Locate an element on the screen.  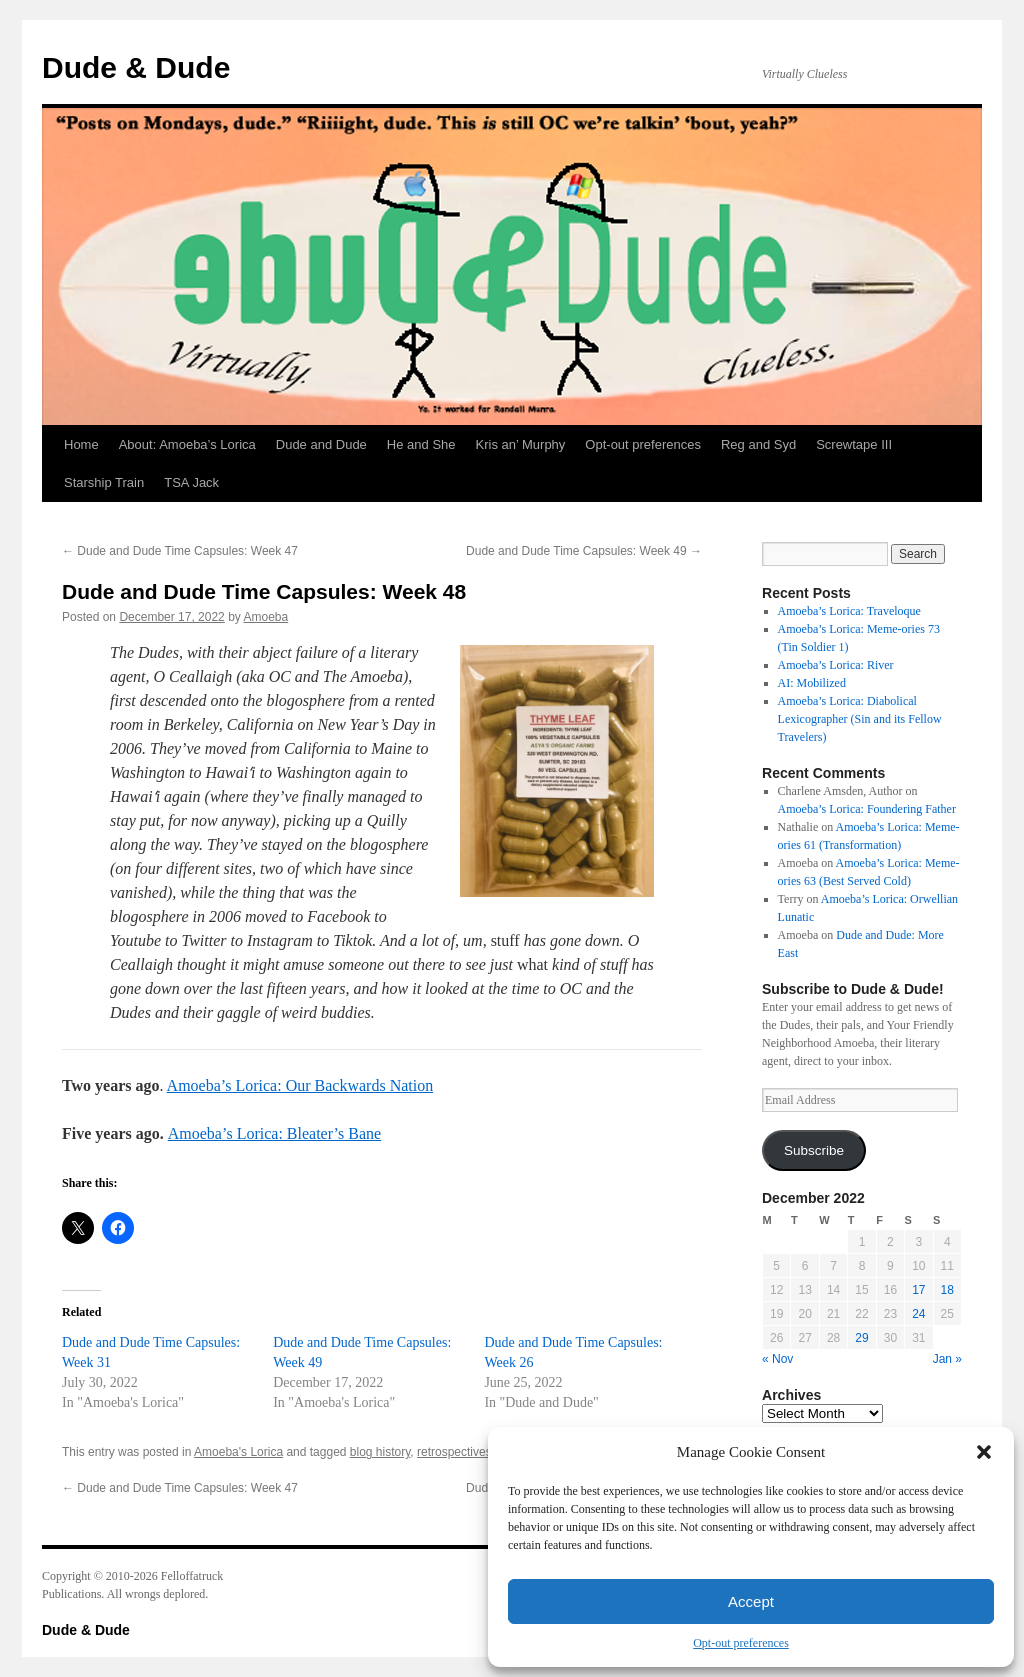
29 [Posts published on December 29, 2022] is located at coordinates (861, 1338).